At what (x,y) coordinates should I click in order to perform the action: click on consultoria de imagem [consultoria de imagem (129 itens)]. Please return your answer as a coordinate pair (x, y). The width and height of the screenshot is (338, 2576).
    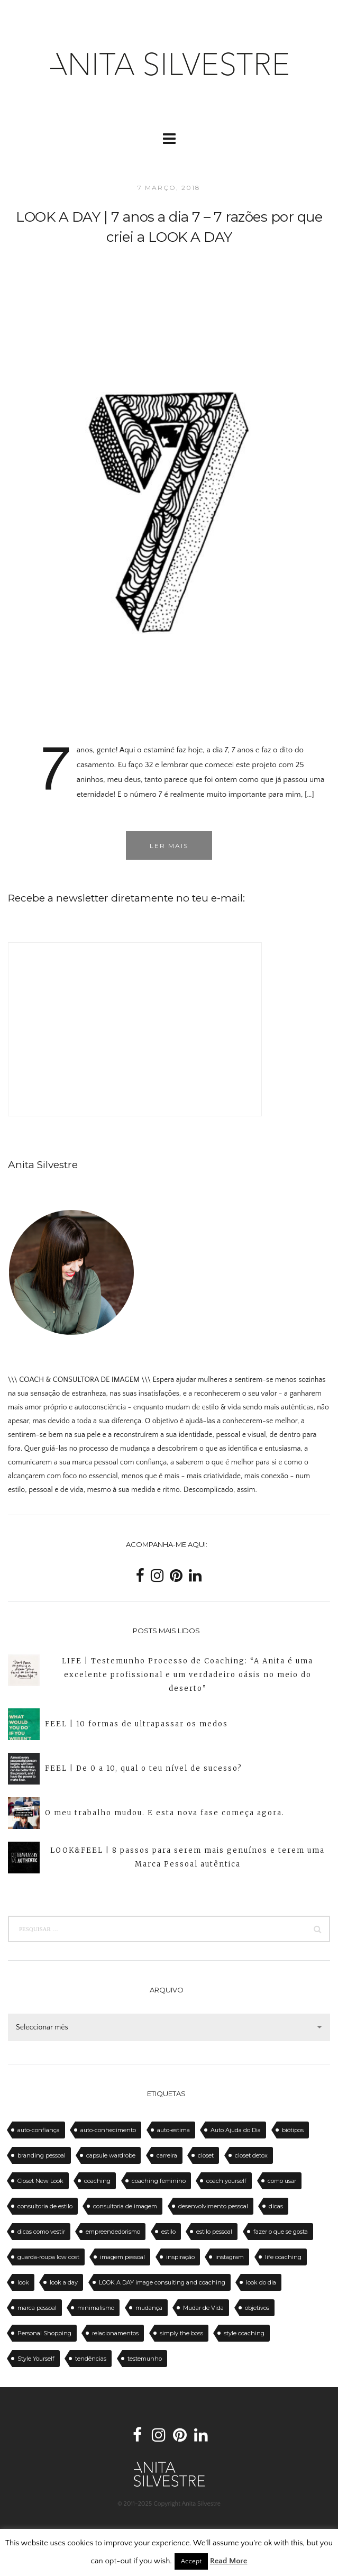
    Looking at the image, I should click on (125, 2206).